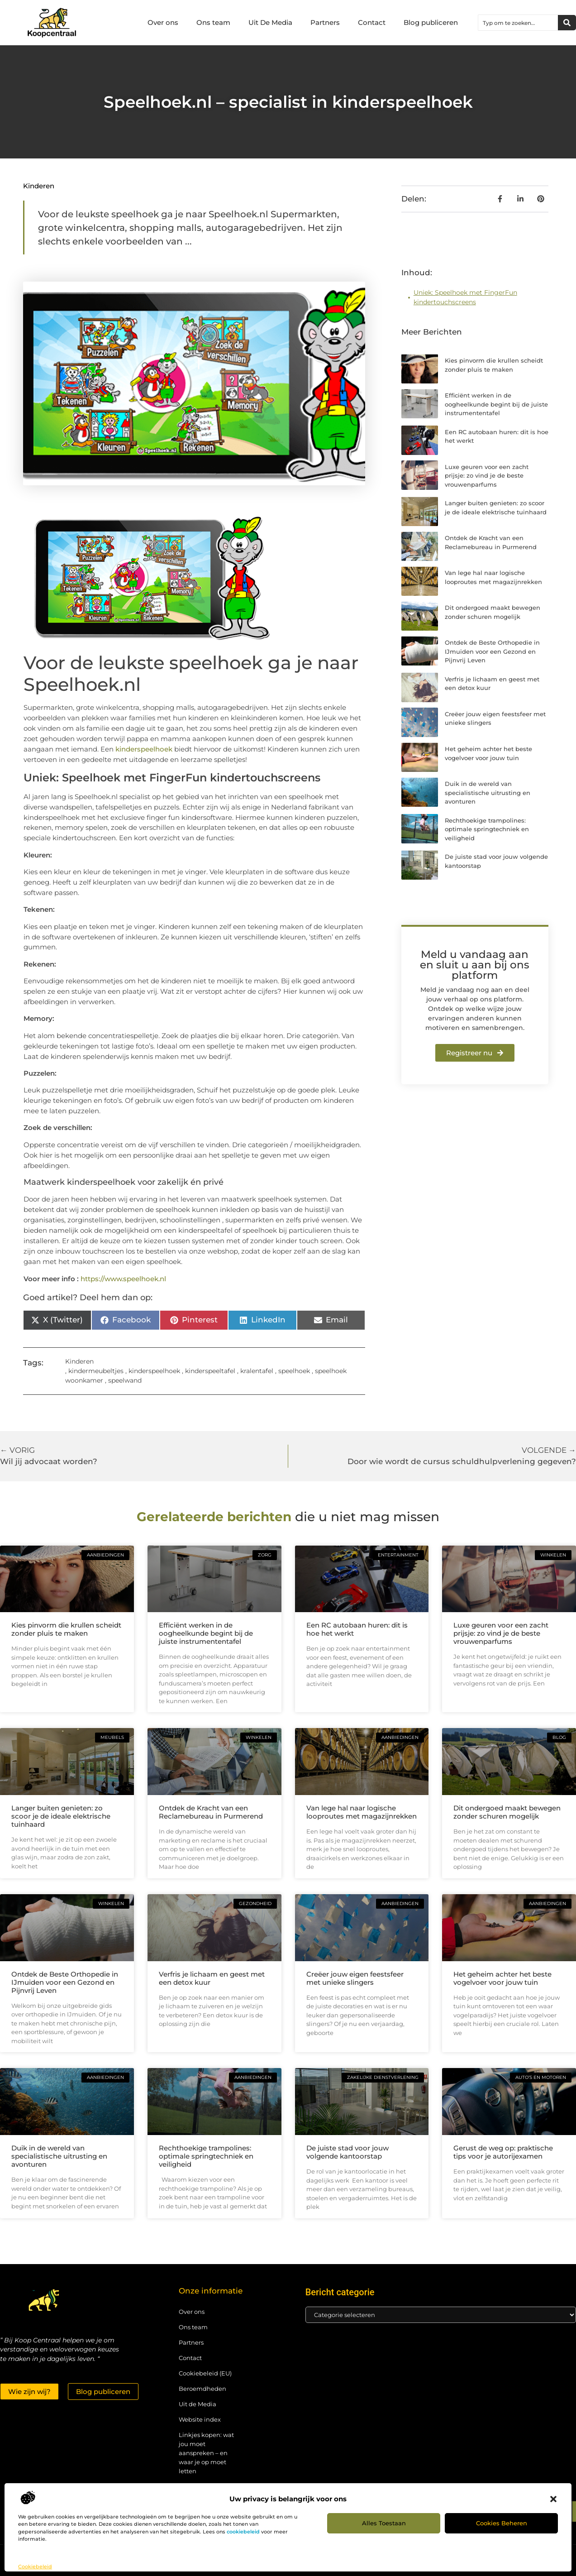 Image resolution: width=576 pixels, height=2576 pixels. I want to click on Cookies beheren, so click(501, 2523).